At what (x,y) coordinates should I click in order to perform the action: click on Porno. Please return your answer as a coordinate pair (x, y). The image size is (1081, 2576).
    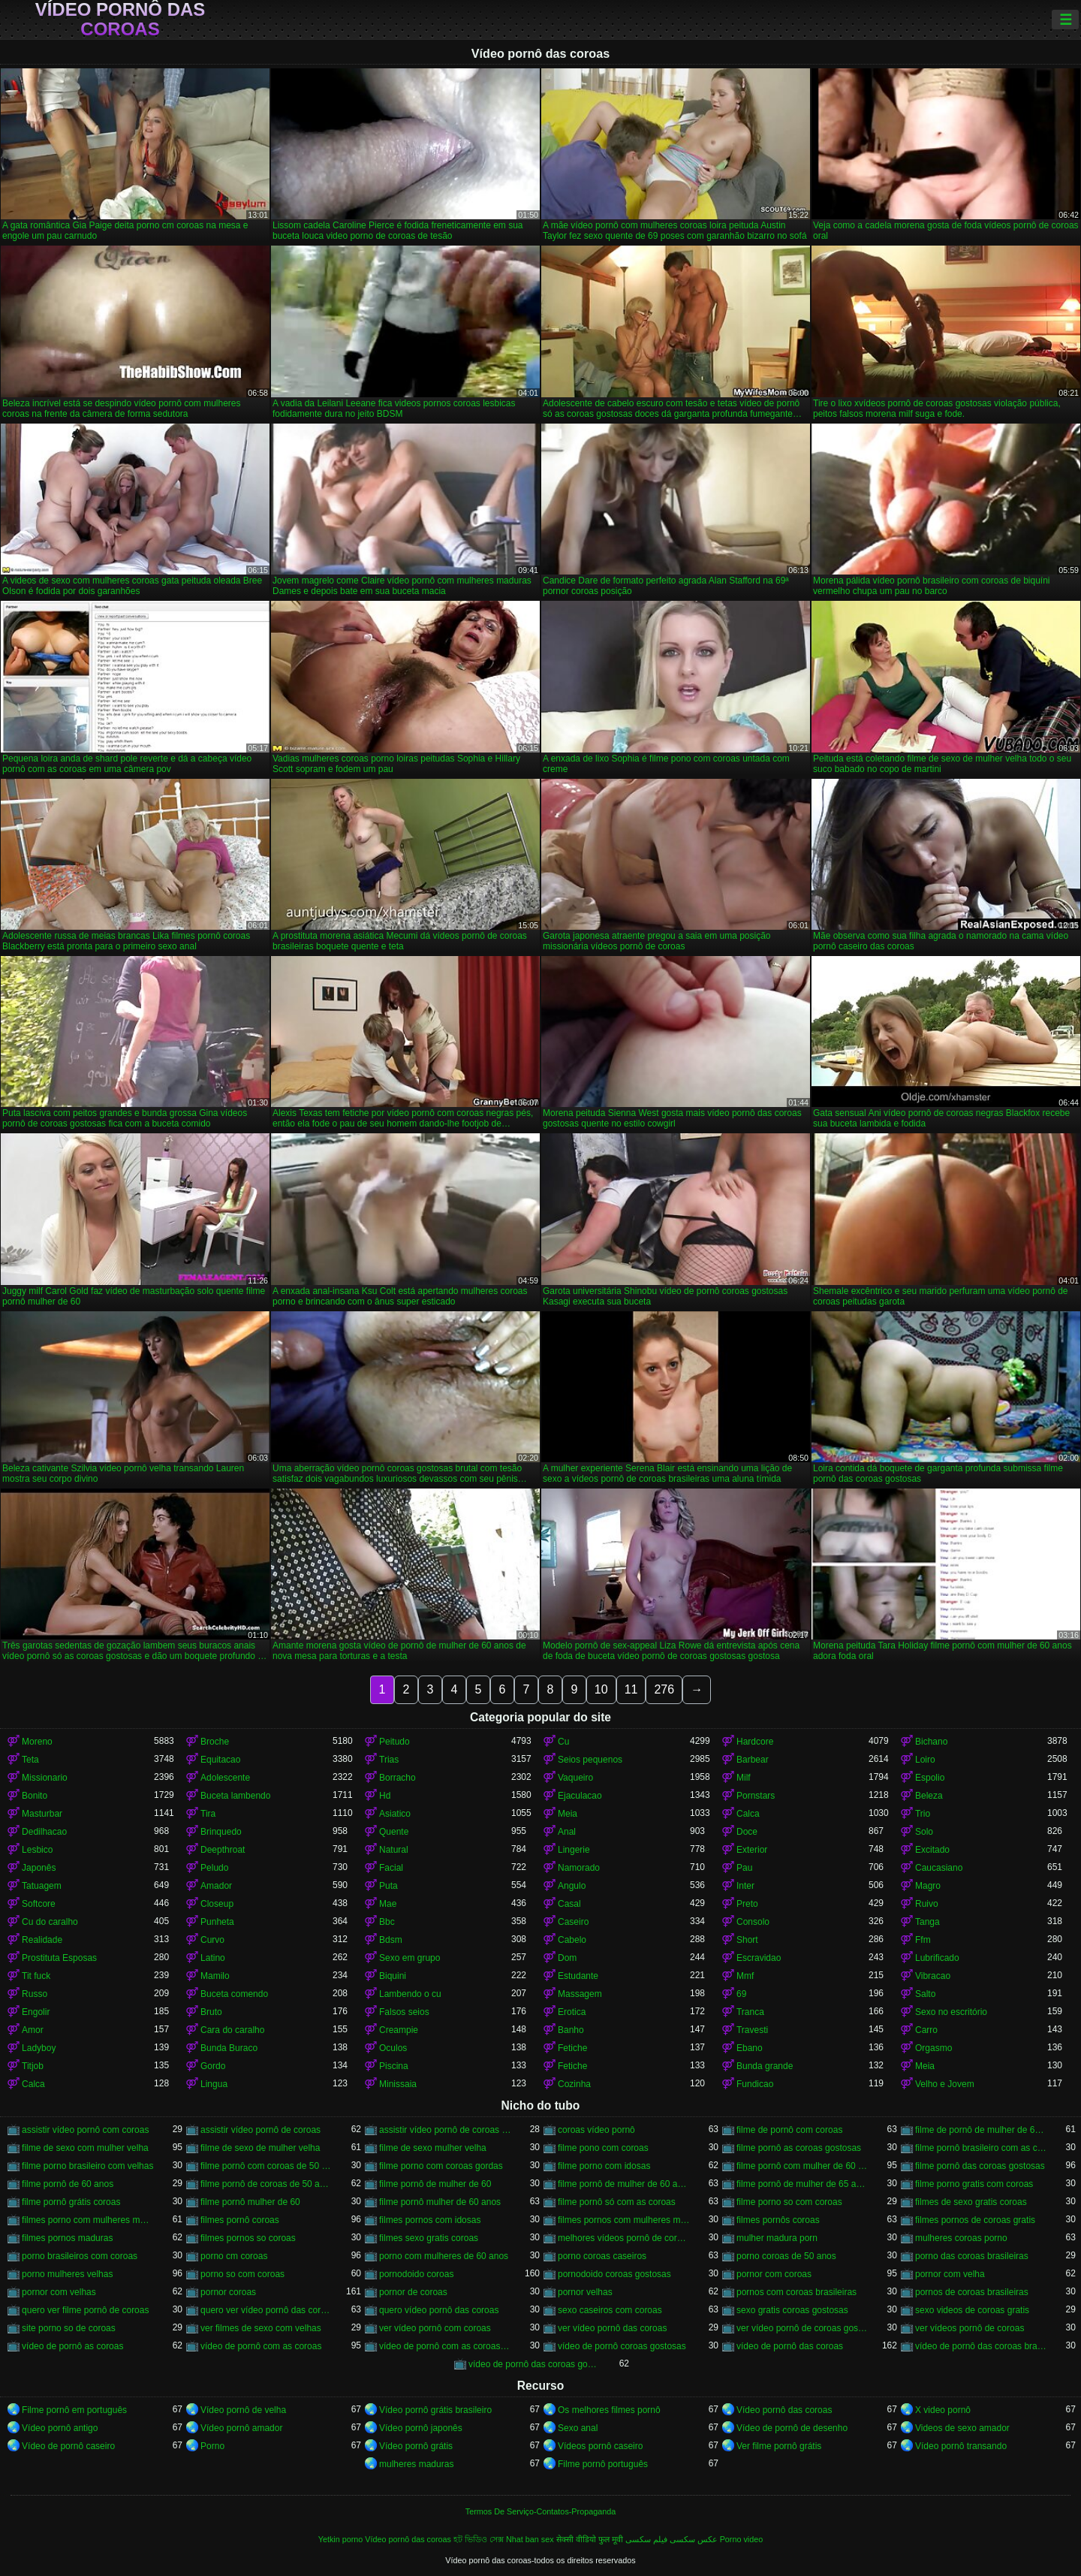
    Looking at the image, I should click on (212, 2446).